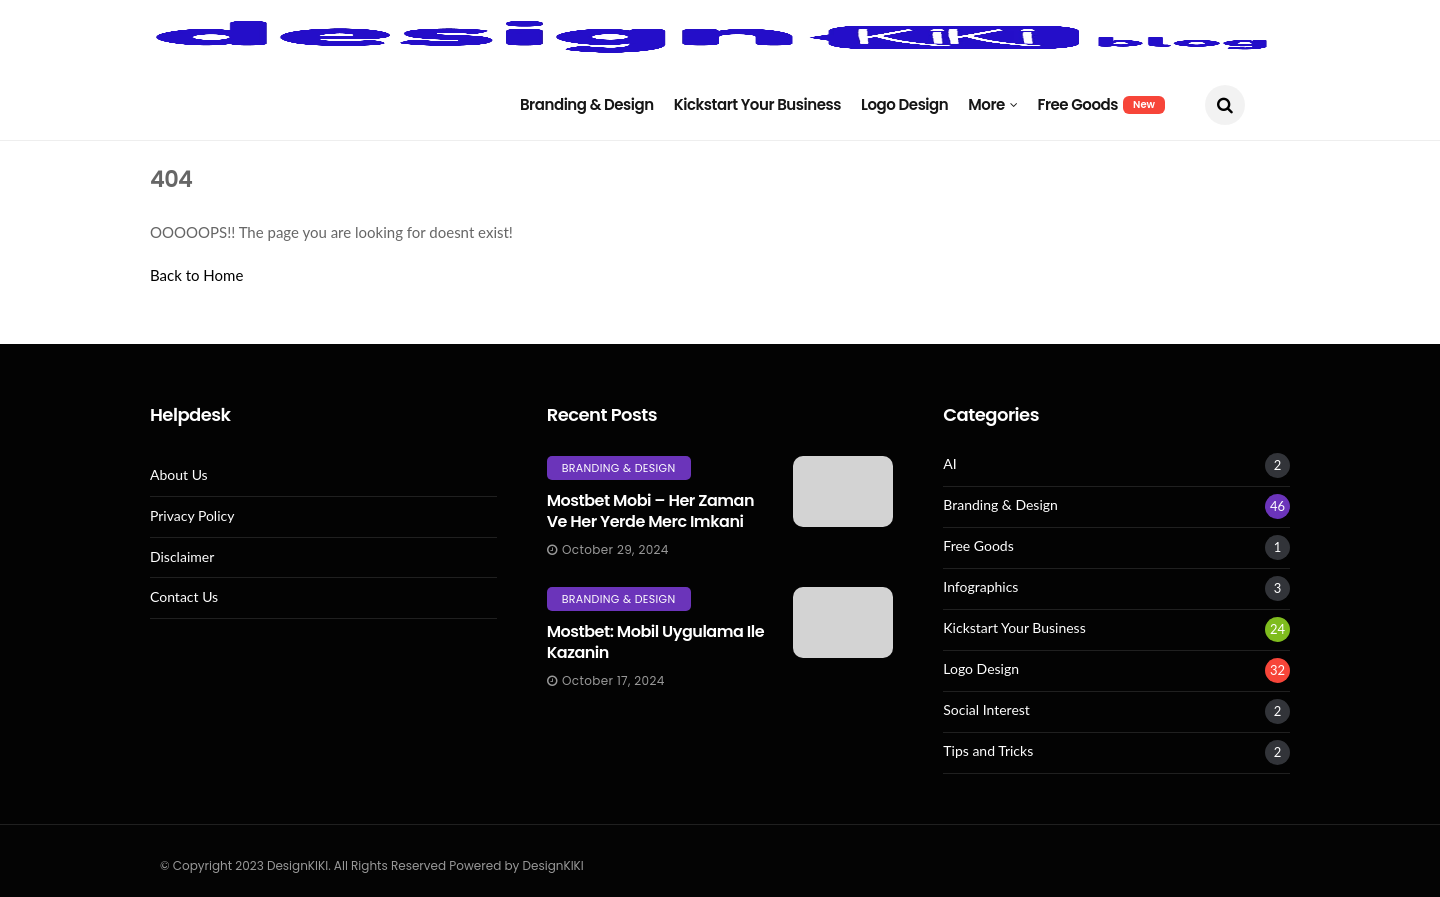 The height and width of the screenshot is (897, 1440). Describe the element at coordinates (192, 516) in the screenshot. I see `Privacy Policy` at that location.